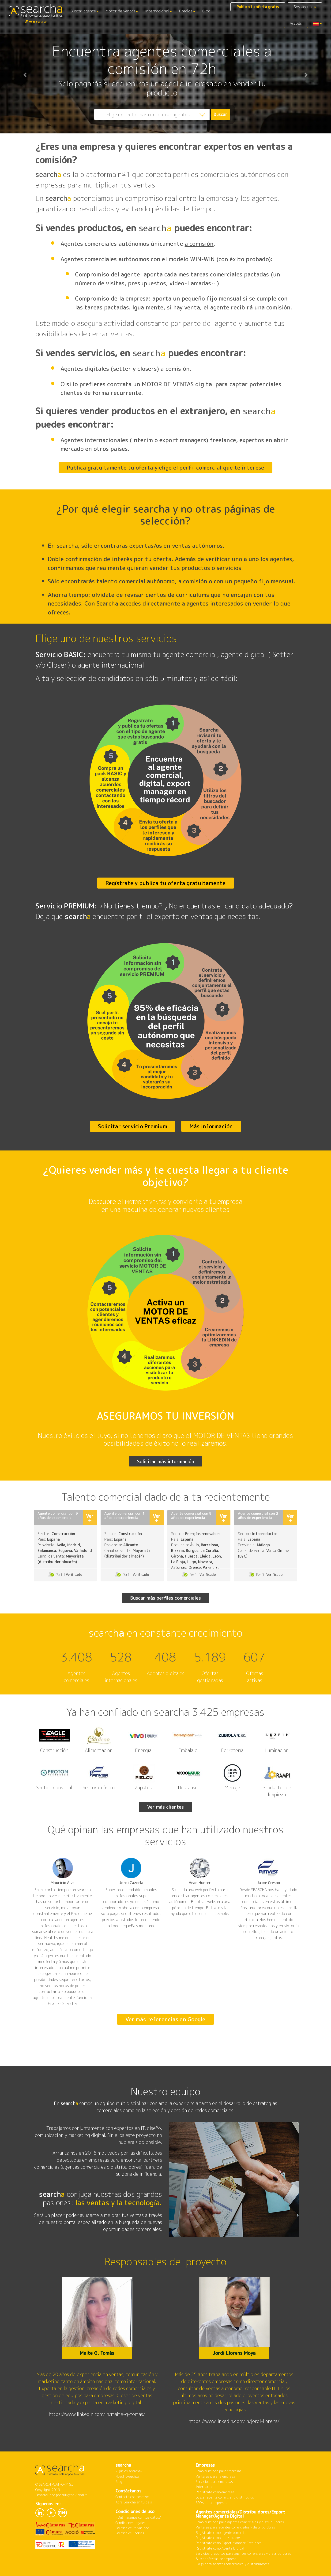 The height and width of the screenshot is (2576, 331). Describe the element at coordinates (232, 2564) in the screenshot. I see `FAQ's para agentes comerciales y distribuidores` at that location.